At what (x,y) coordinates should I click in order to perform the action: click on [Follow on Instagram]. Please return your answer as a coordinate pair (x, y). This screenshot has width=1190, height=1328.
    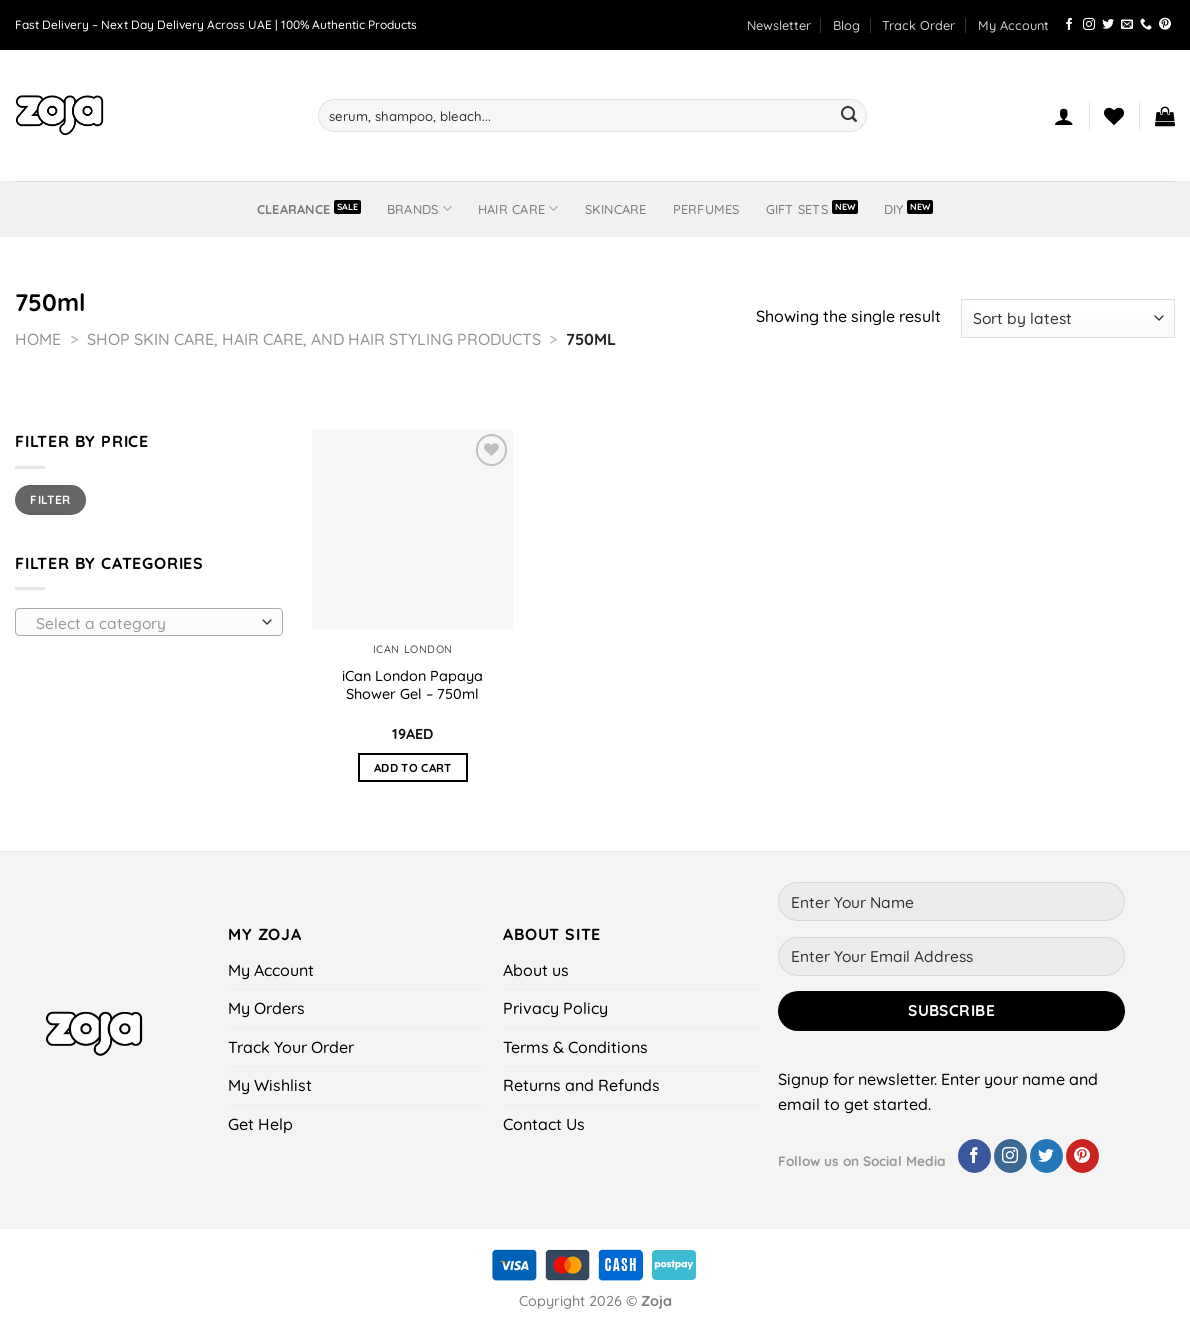
    Looking at the image, I should click on (1089, 25).